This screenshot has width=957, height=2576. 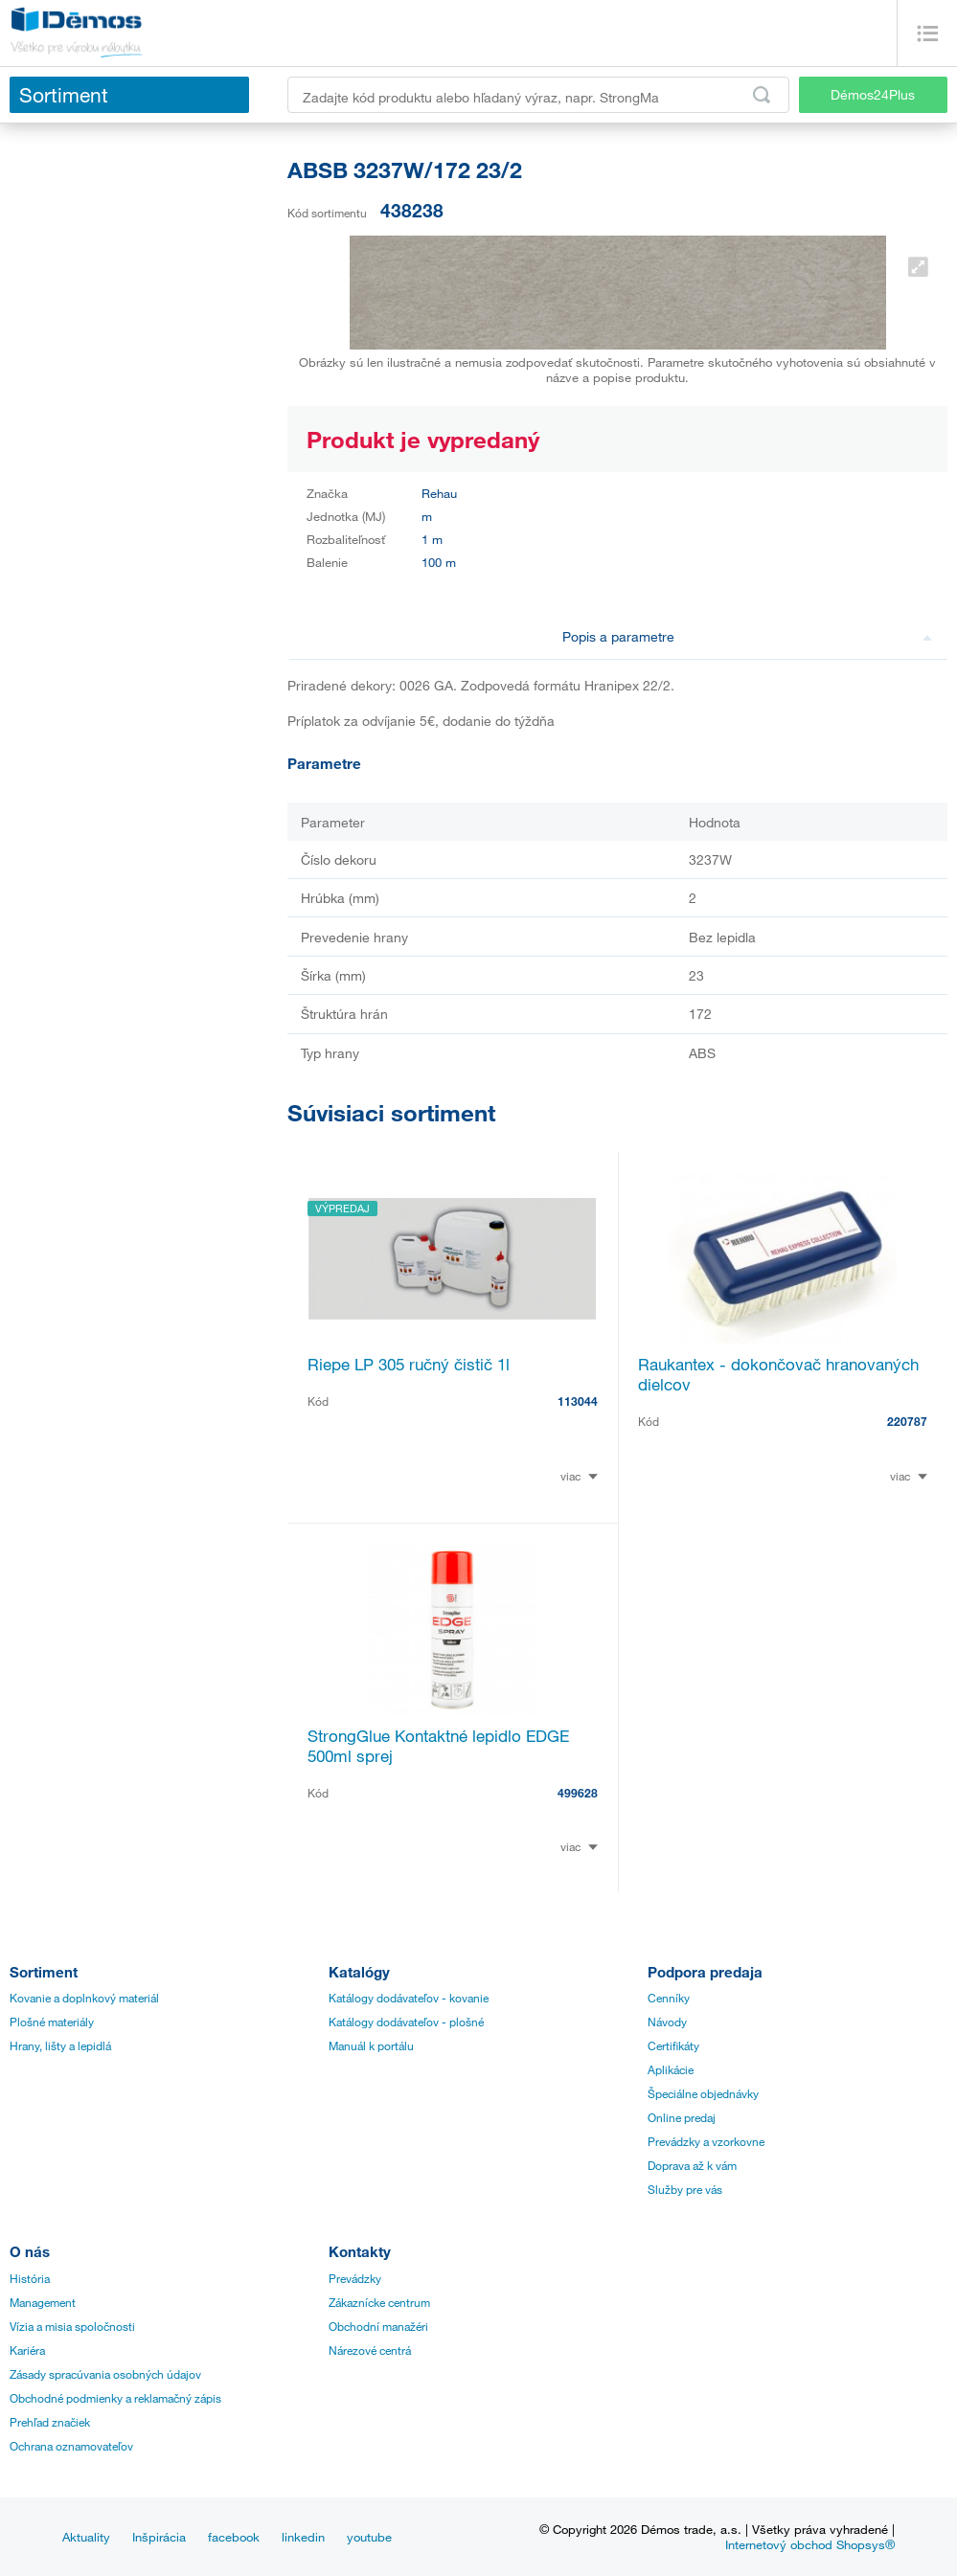 I want to click on Aplikácie, so click(x=671, y=2069).